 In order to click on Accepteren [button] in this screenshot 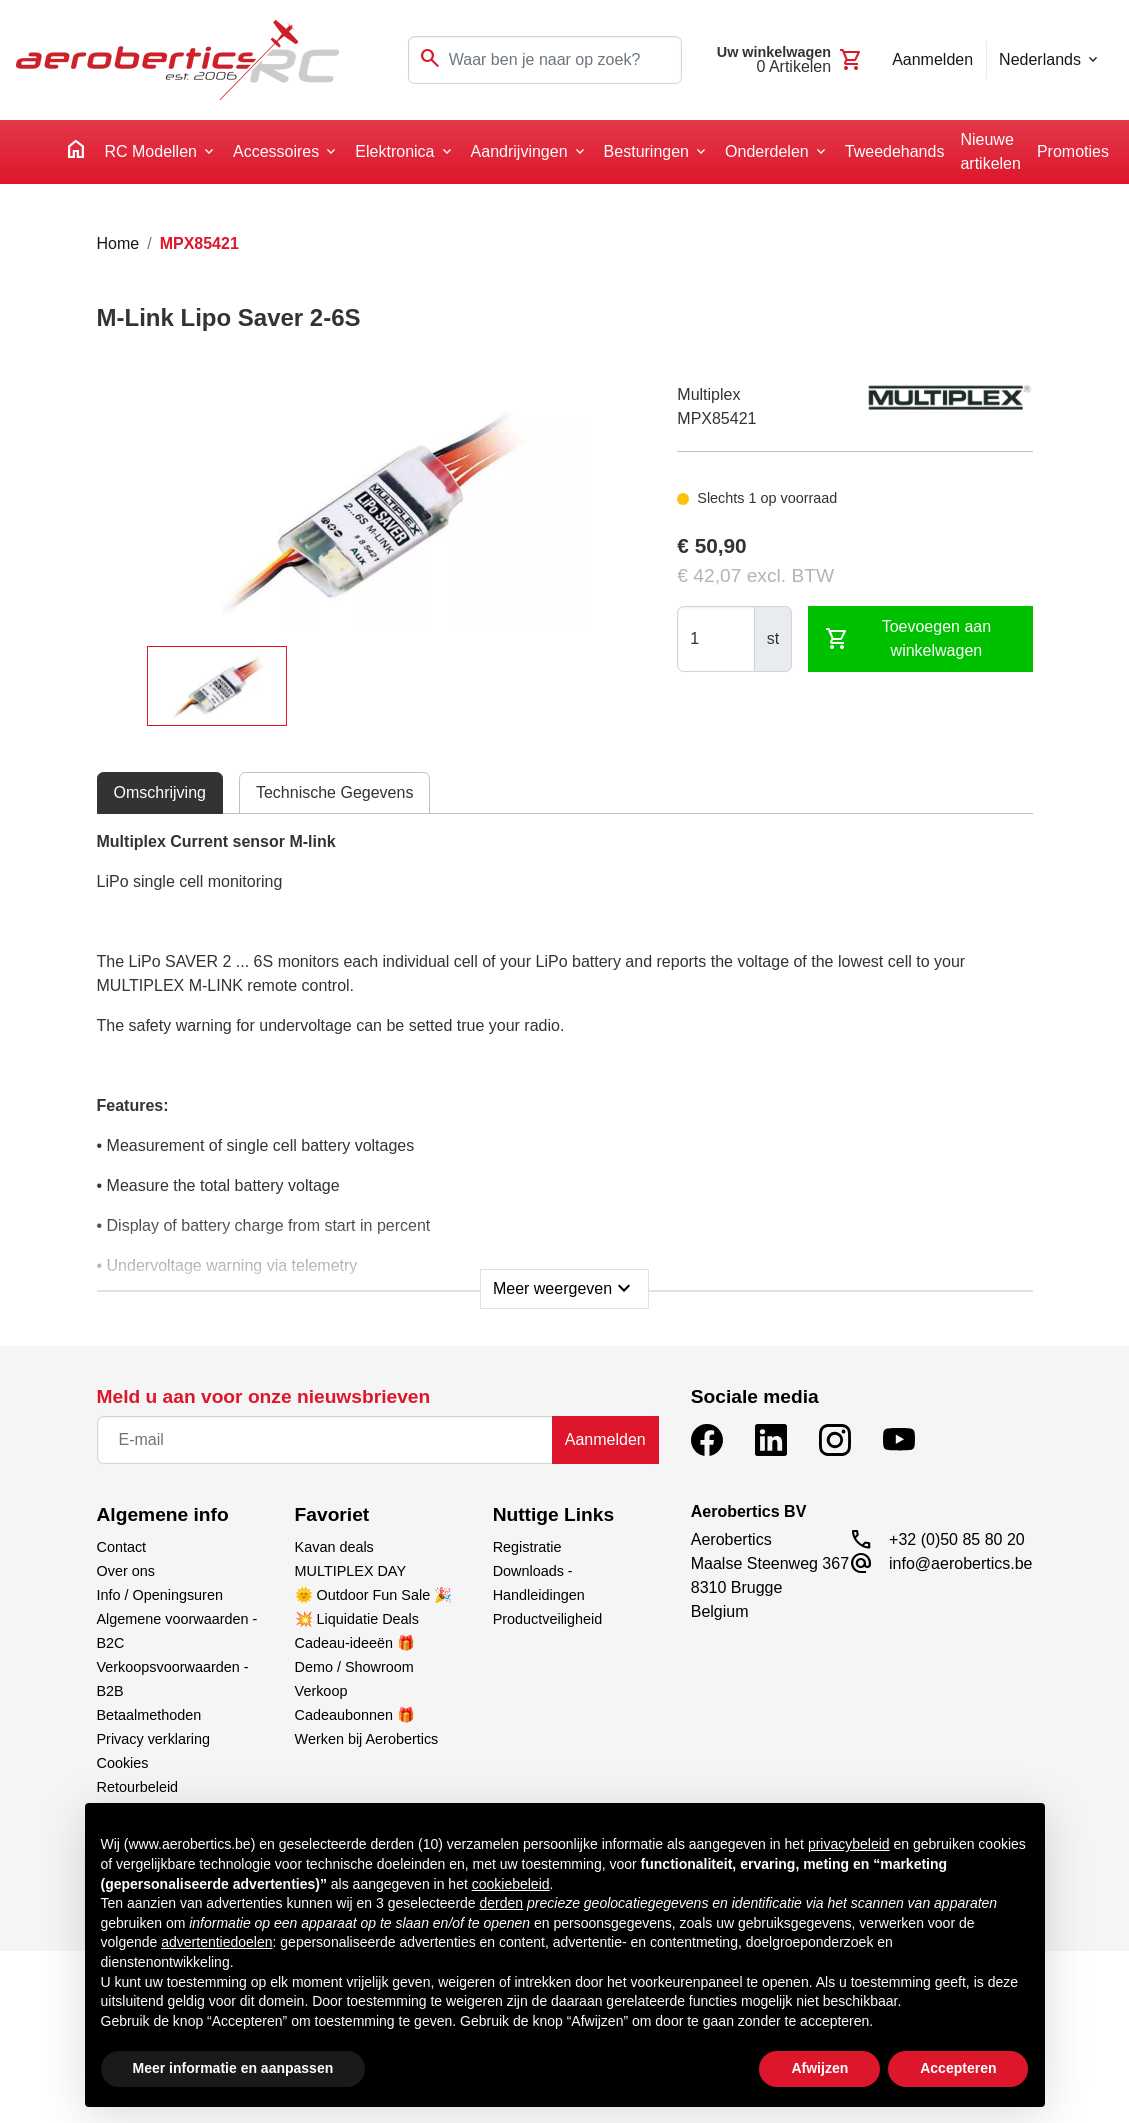, I will do `click(958, 2068)`.